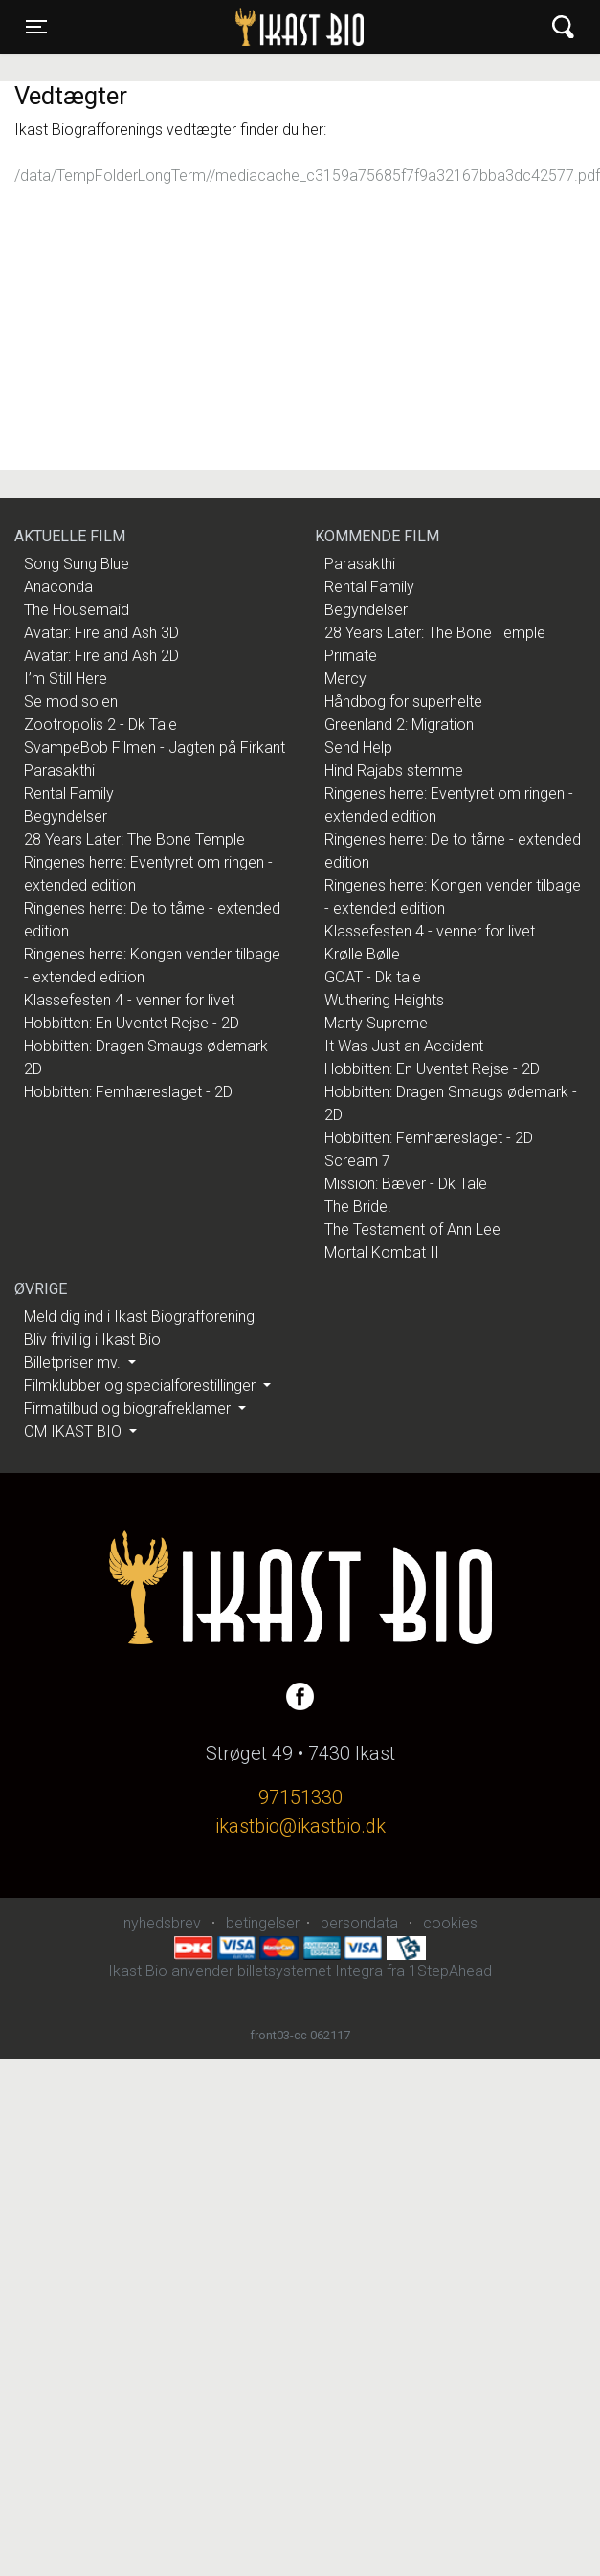 Image resolution: width=600 pixels, height=2576 pixels. Describe the element at coordinates (71, 702) in the screenshot. I see `Se mod solen` at that location.